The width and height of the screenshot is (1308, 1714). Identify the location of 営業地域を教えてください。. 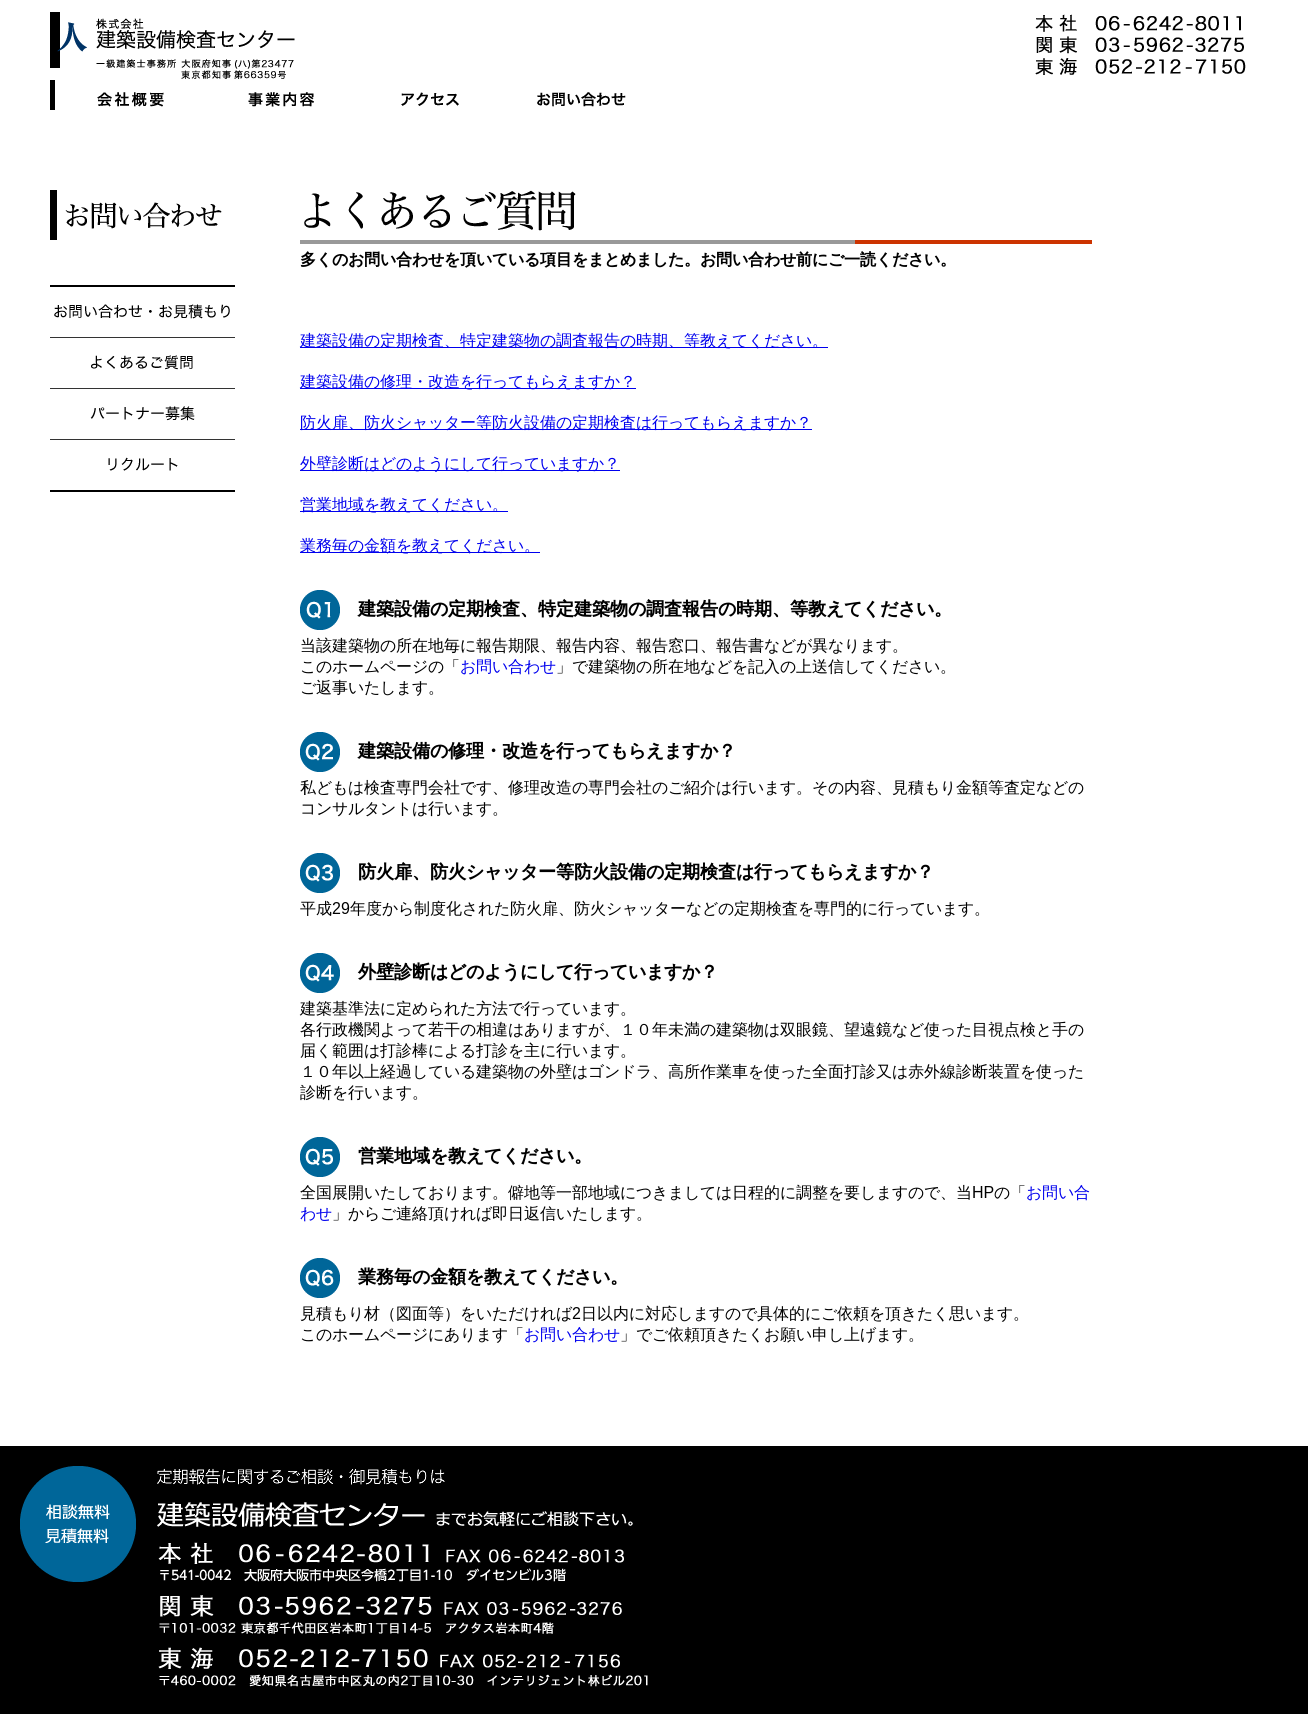
(404, 504).